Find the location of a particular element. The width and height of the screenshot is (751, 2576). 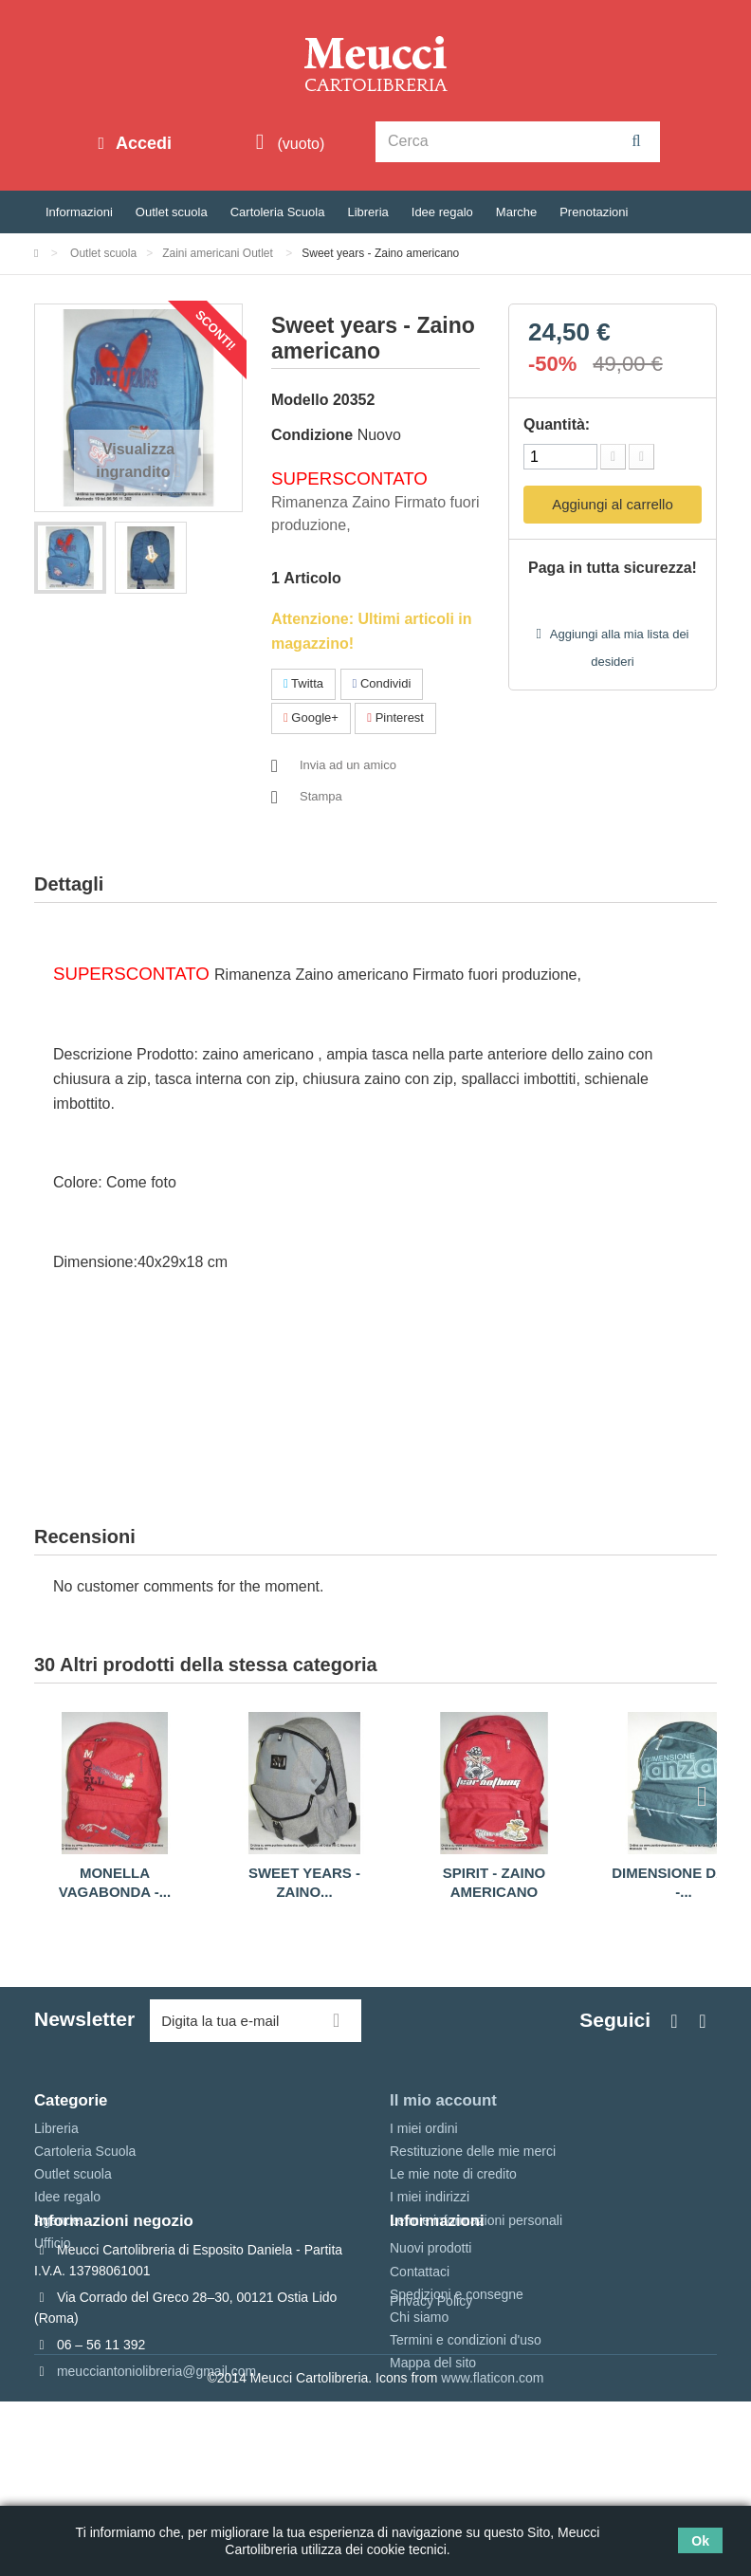

Outlet scuola is located at coordinates (172, 212).